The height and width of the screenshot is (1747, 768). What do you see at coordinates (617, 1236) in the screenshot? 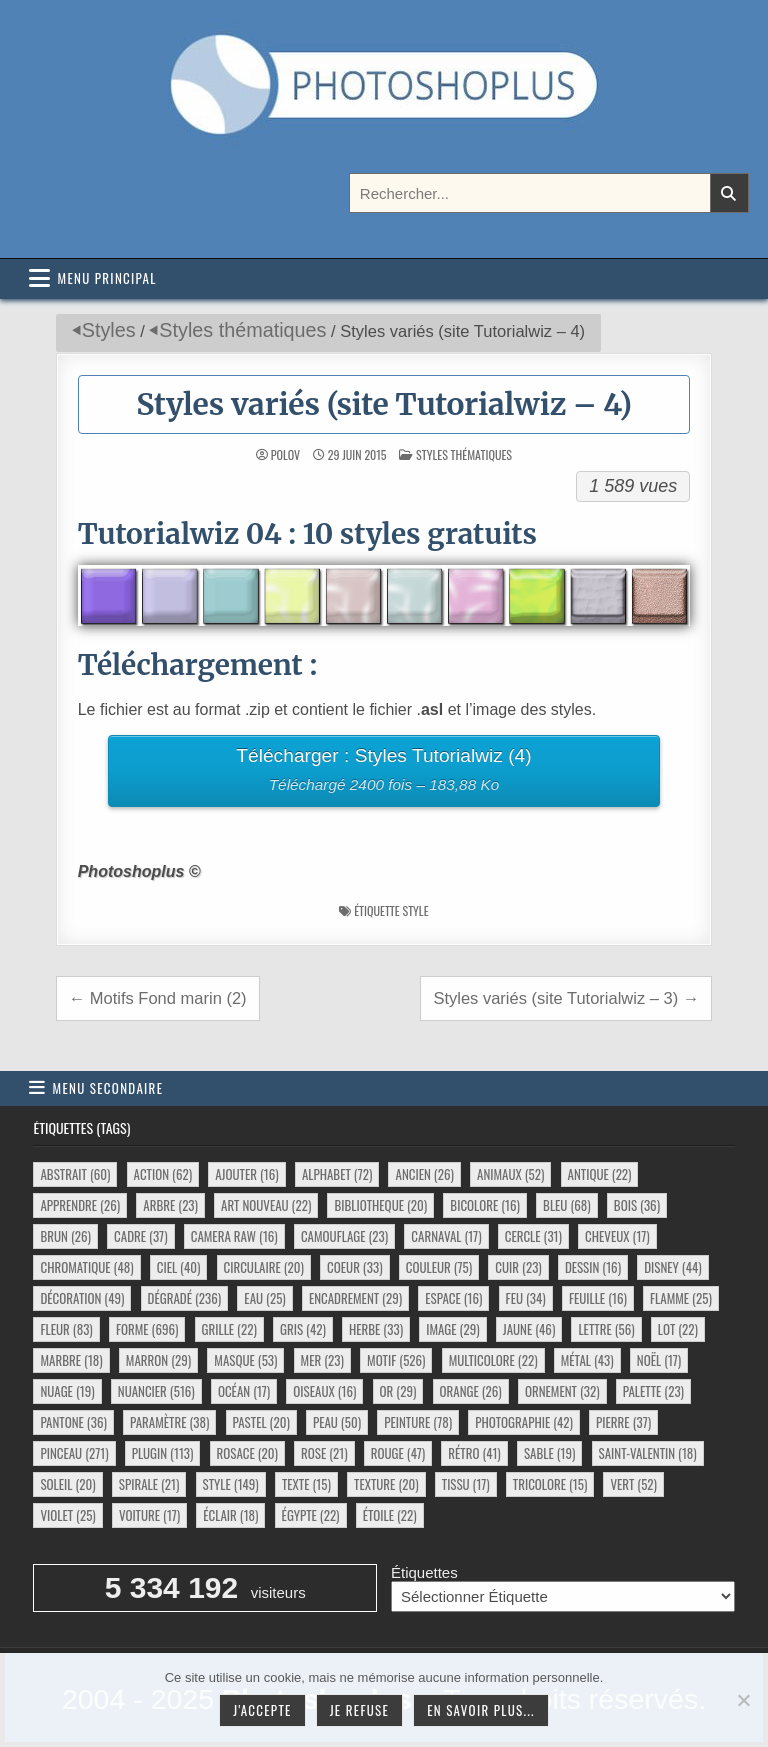
I see `cheveux [cheveux (17 éléments)]` at bounding box center [617, 1236].